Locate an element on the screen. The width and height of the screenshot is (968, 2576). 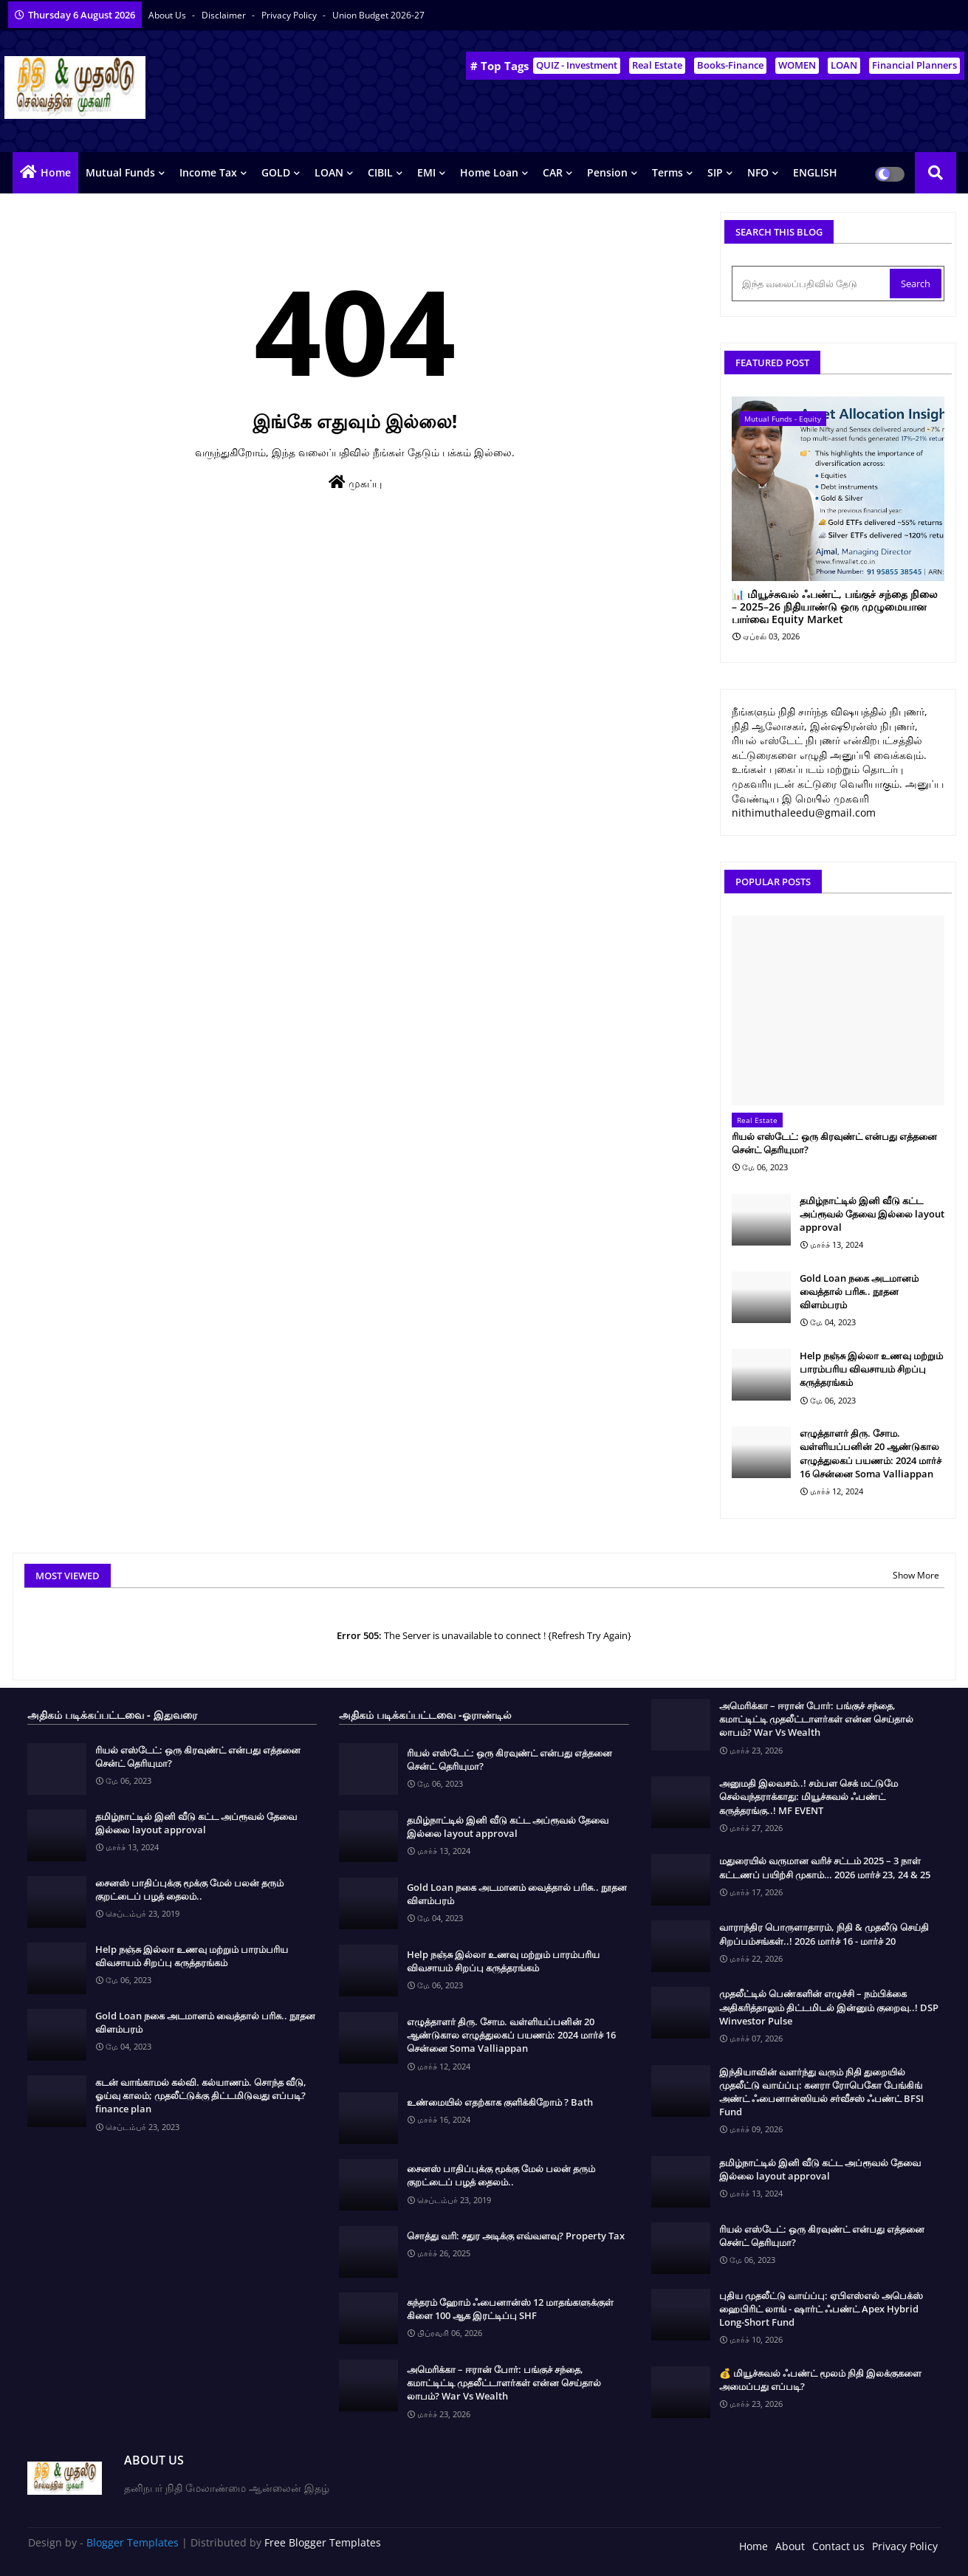
Union Budget 2026-27 is located at coordinates (378, 15).